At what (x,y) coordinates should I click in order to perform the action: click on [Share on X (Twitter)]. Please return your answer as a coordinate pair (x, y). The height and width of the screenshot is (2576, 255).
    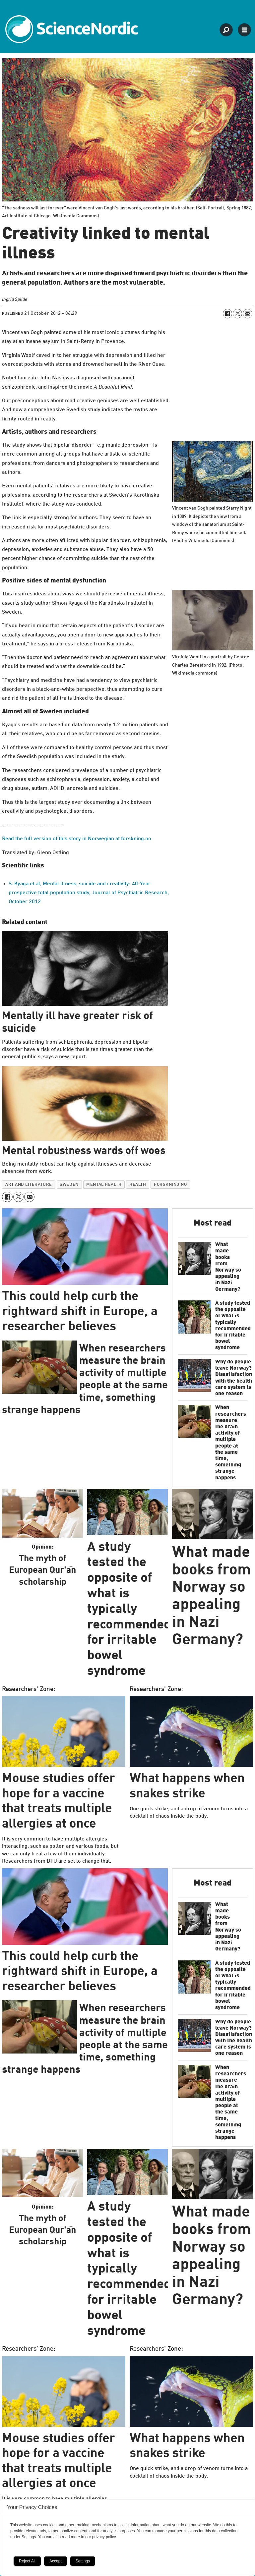
    Looking at the image, I should click on (237, 313).